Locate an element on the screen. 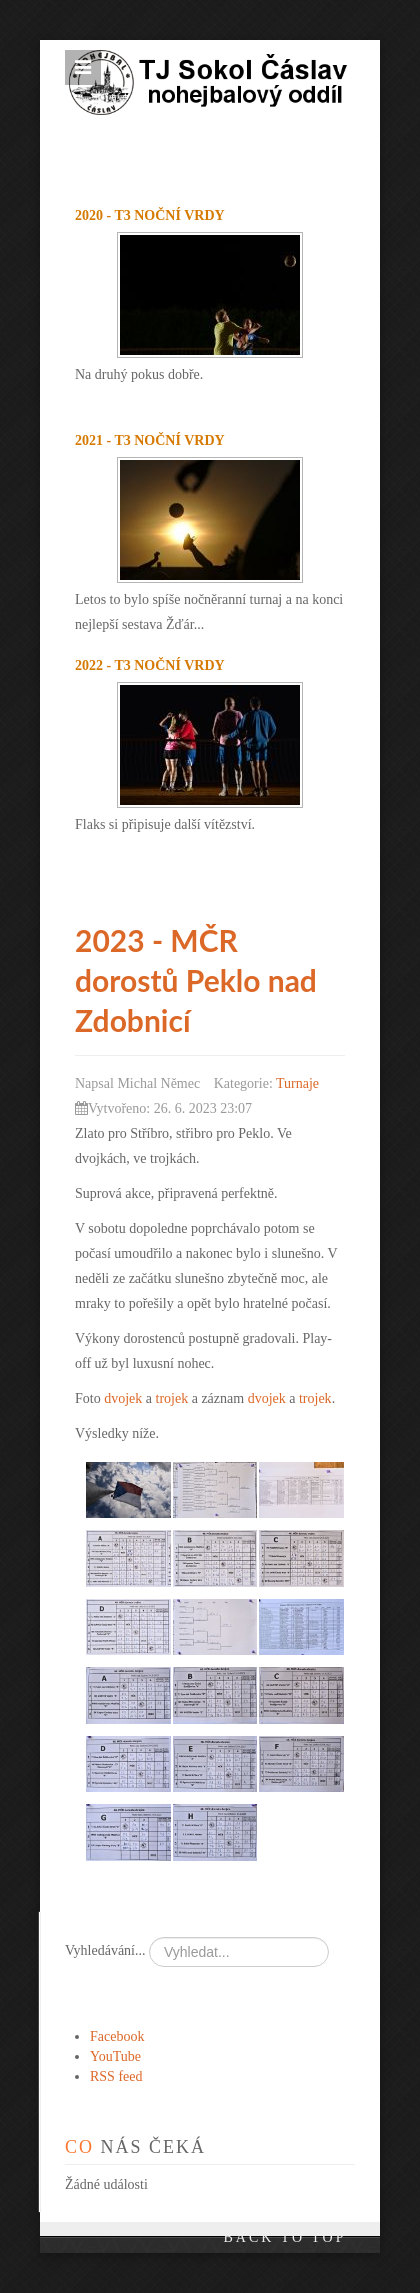 This screenshot has width=420, height=2293. Turnaje is located at coordinates (297, 1083).